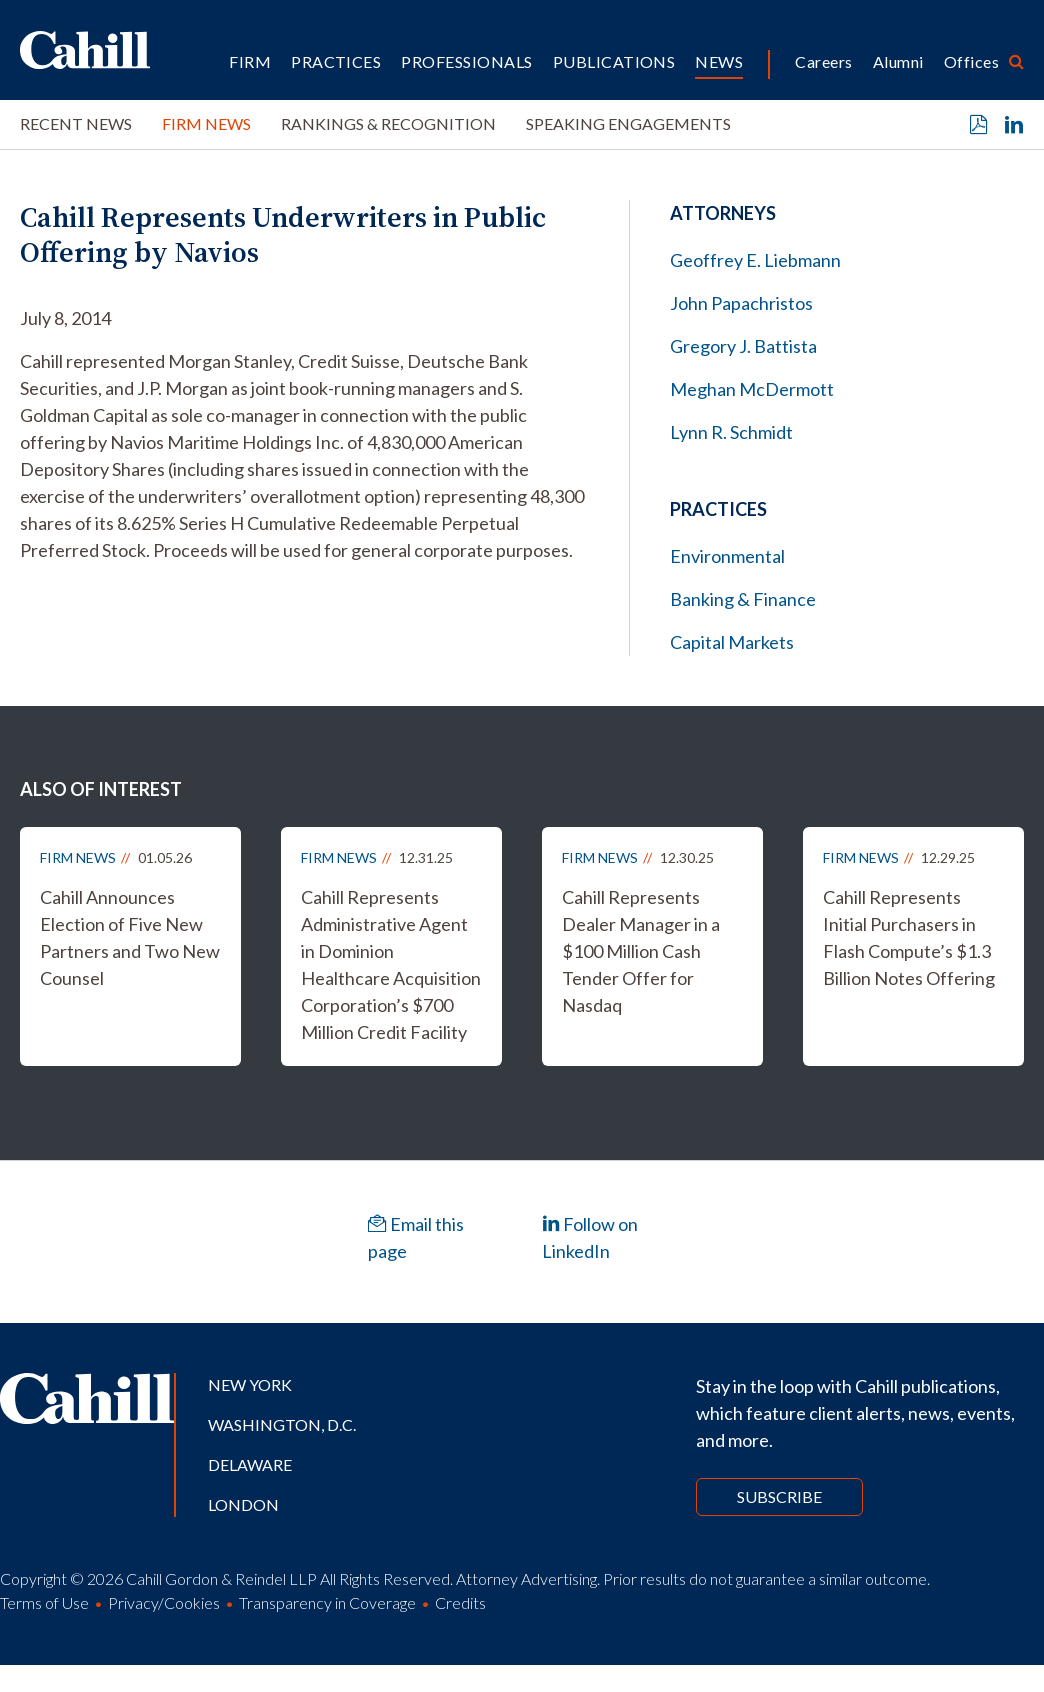 The height and width of the screenshot is (1692, 1044). I want to click on Geoffrey E. Liebmann, so click(755, 260).